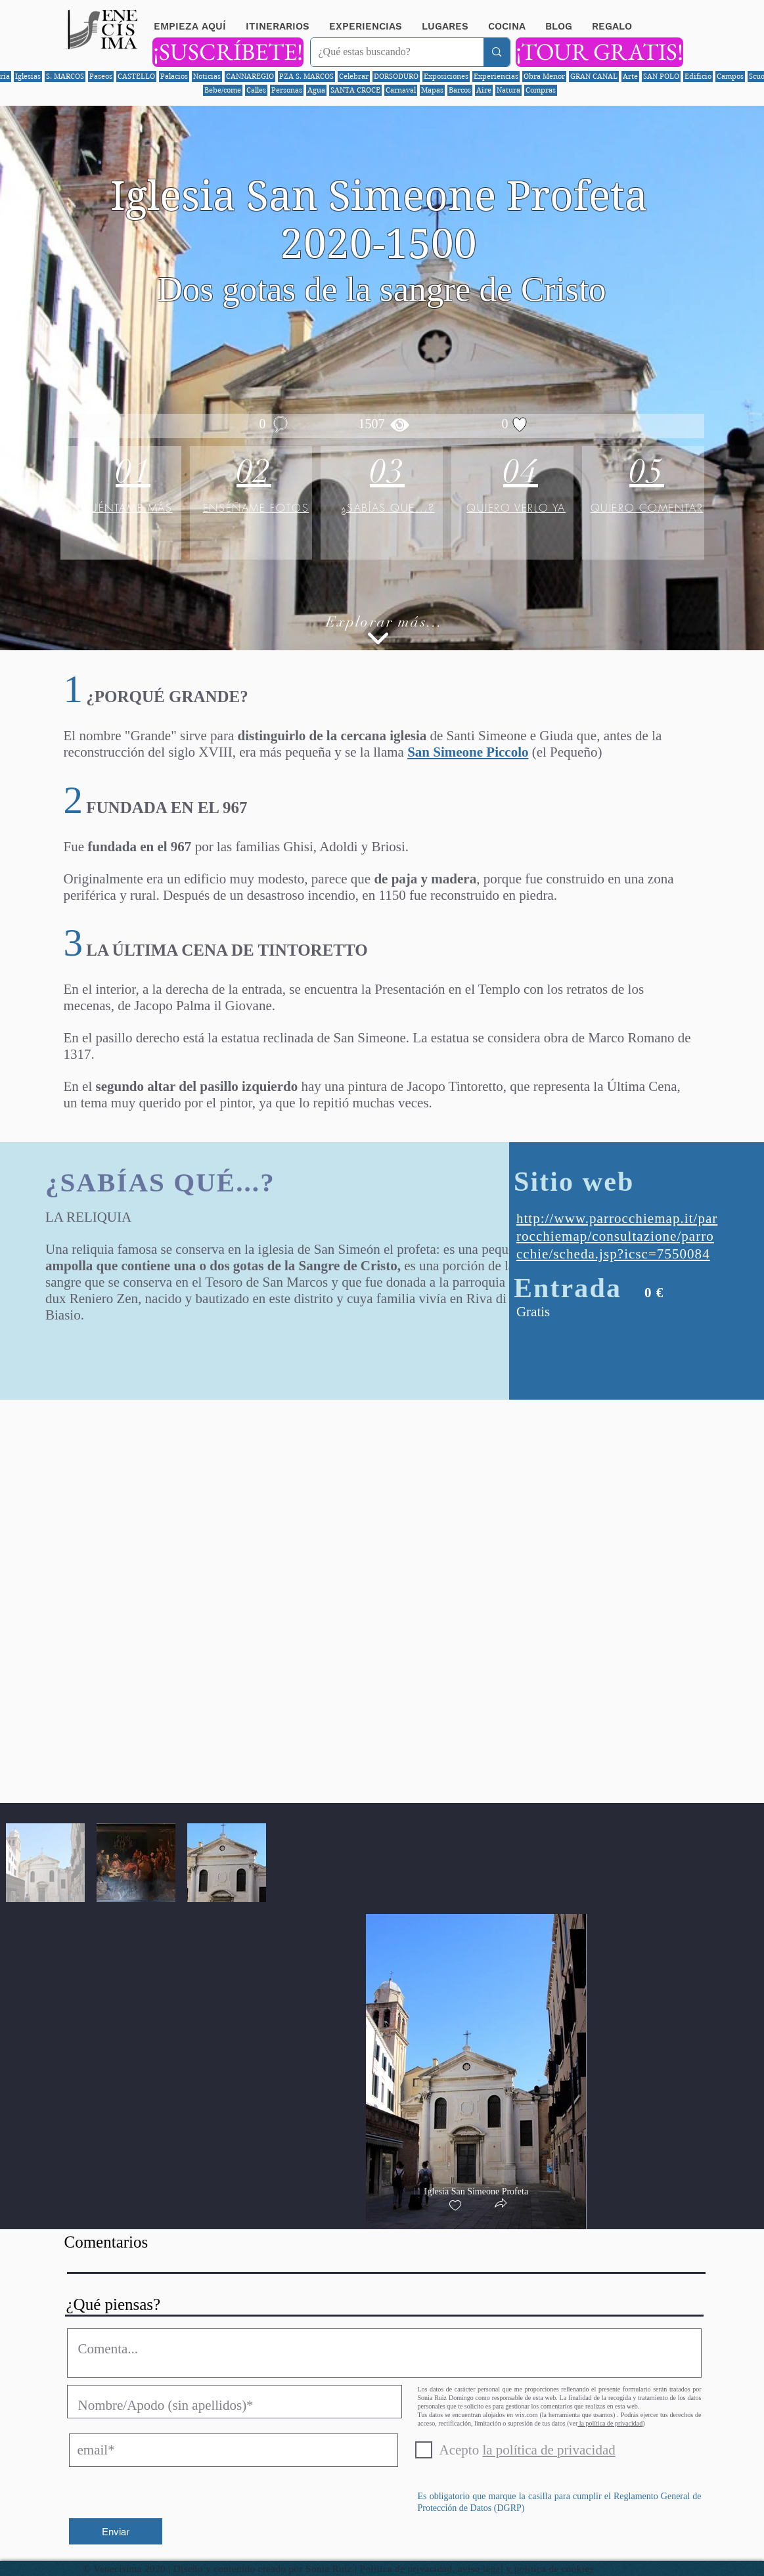 The height and width of the screenshot is (2576, 764). What do you see at coordinates (501, 2205) in the screenshot?
I see `[button]` at bounding box center [501, 2205].